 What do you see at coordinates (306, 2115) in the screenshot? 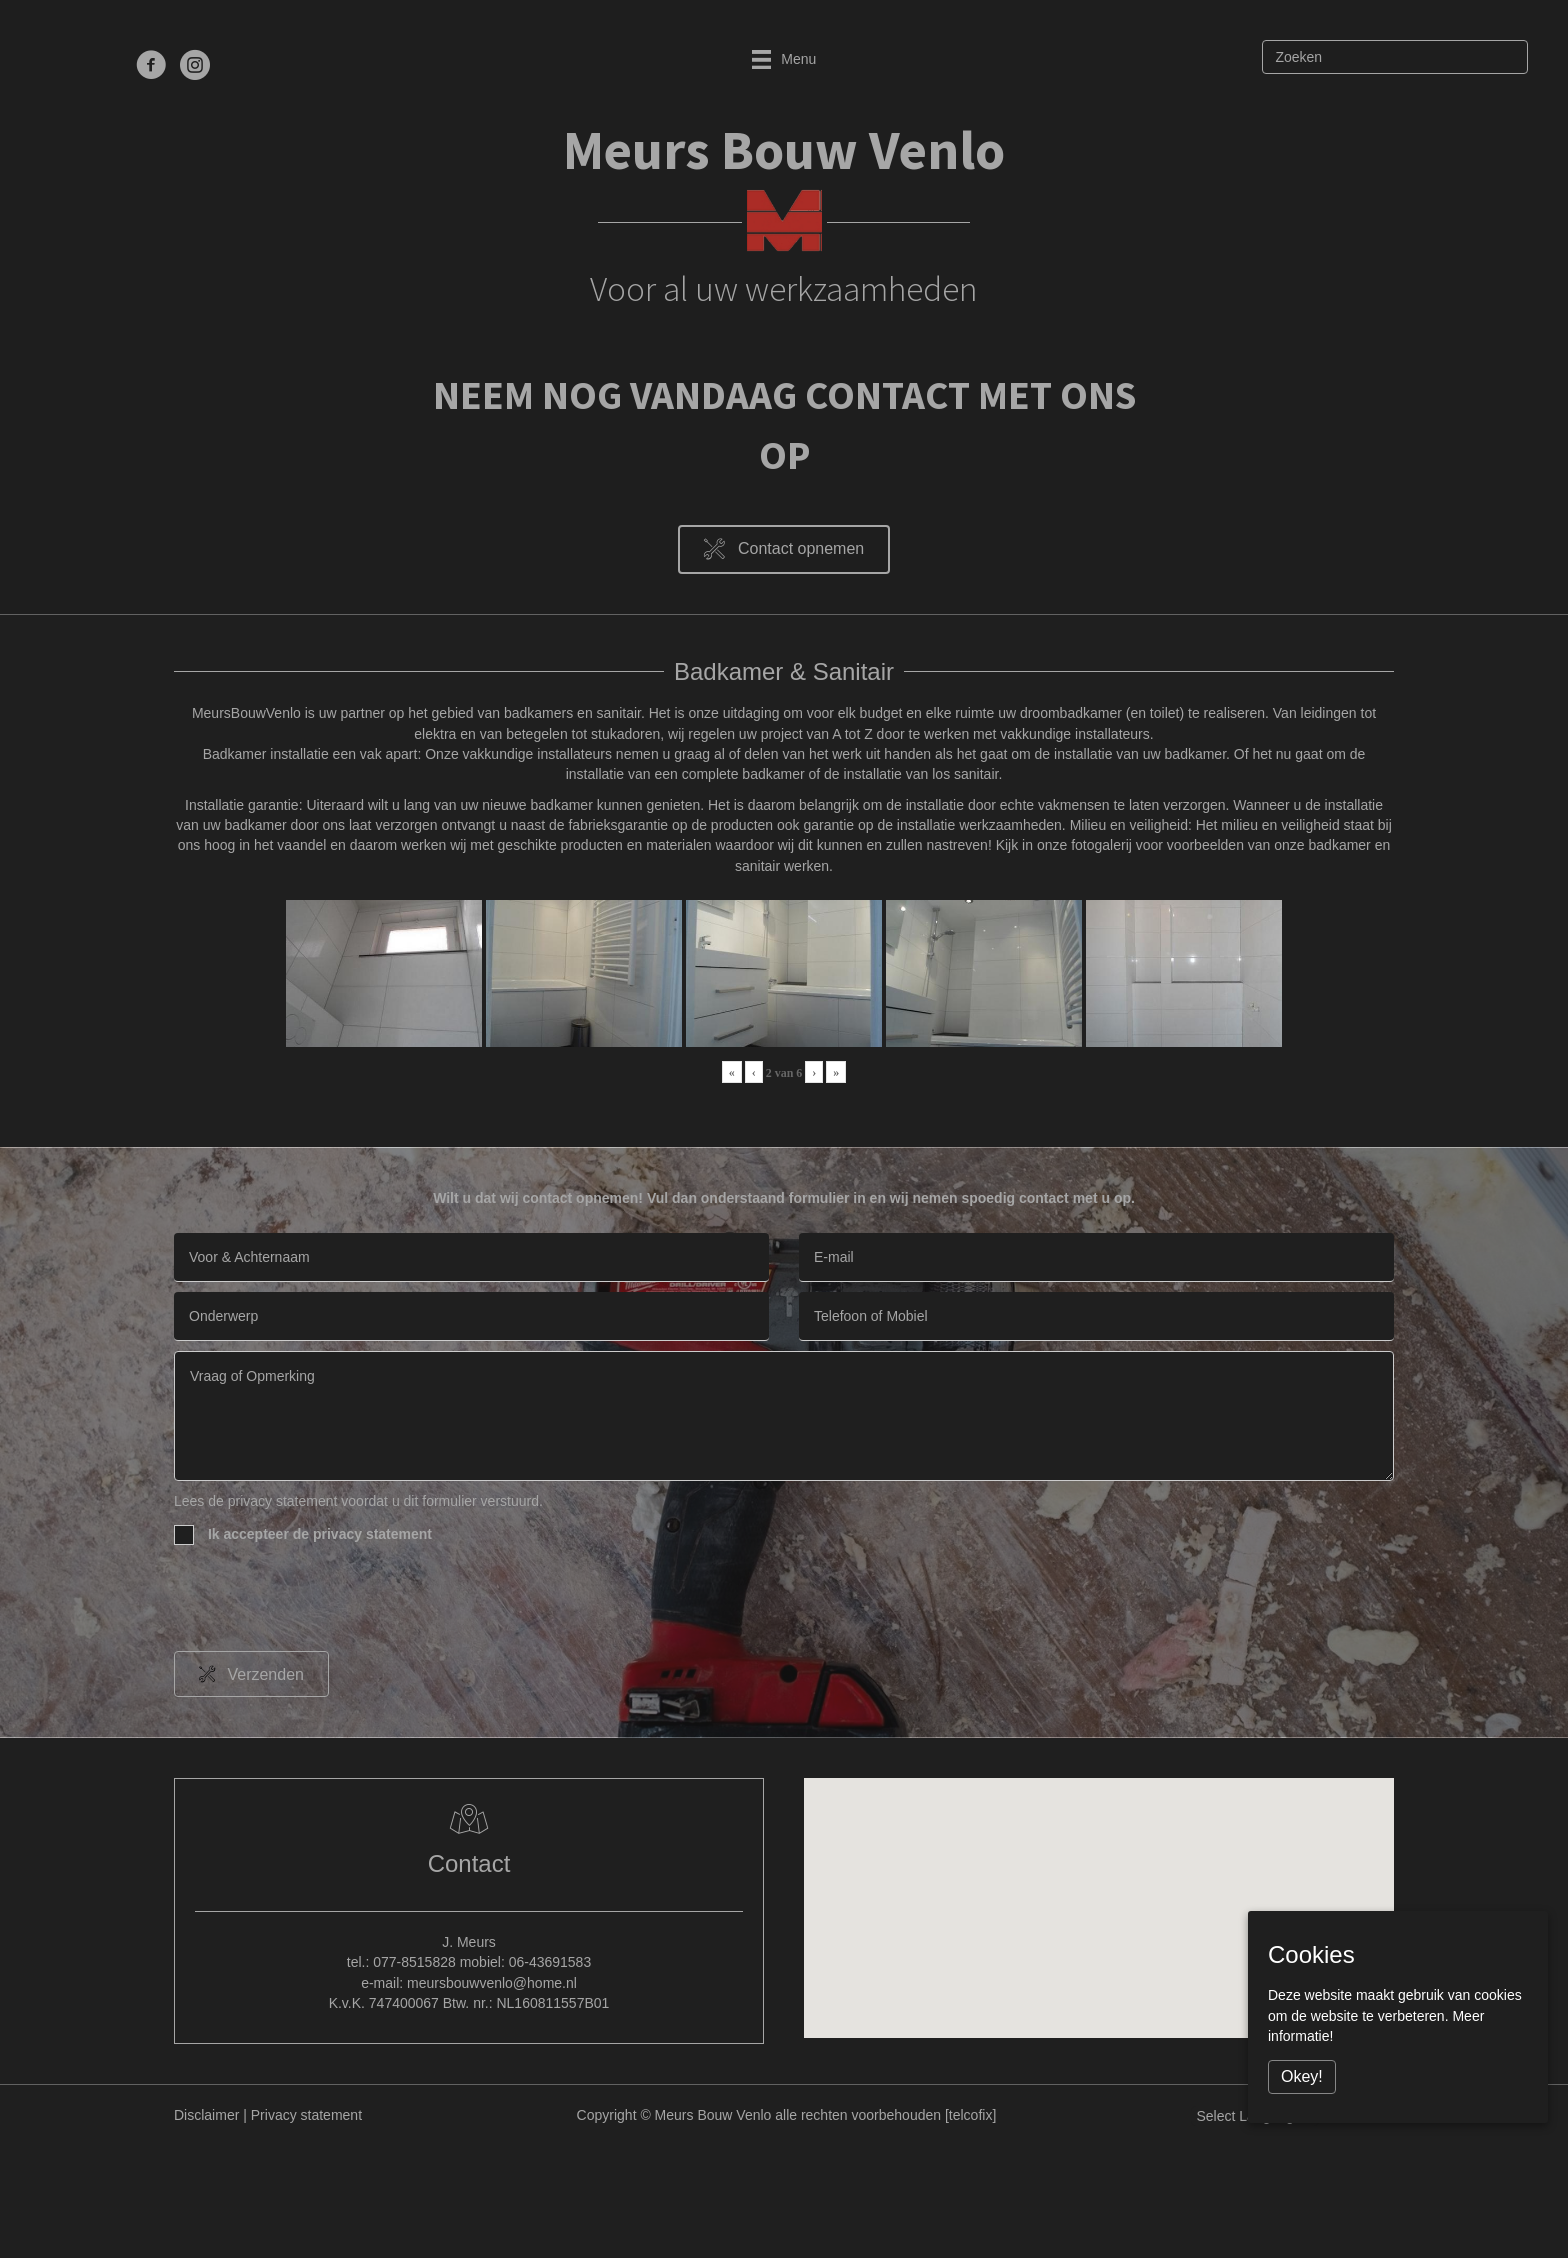
I see `Privacy statement` at bounding box center [306, 2115].